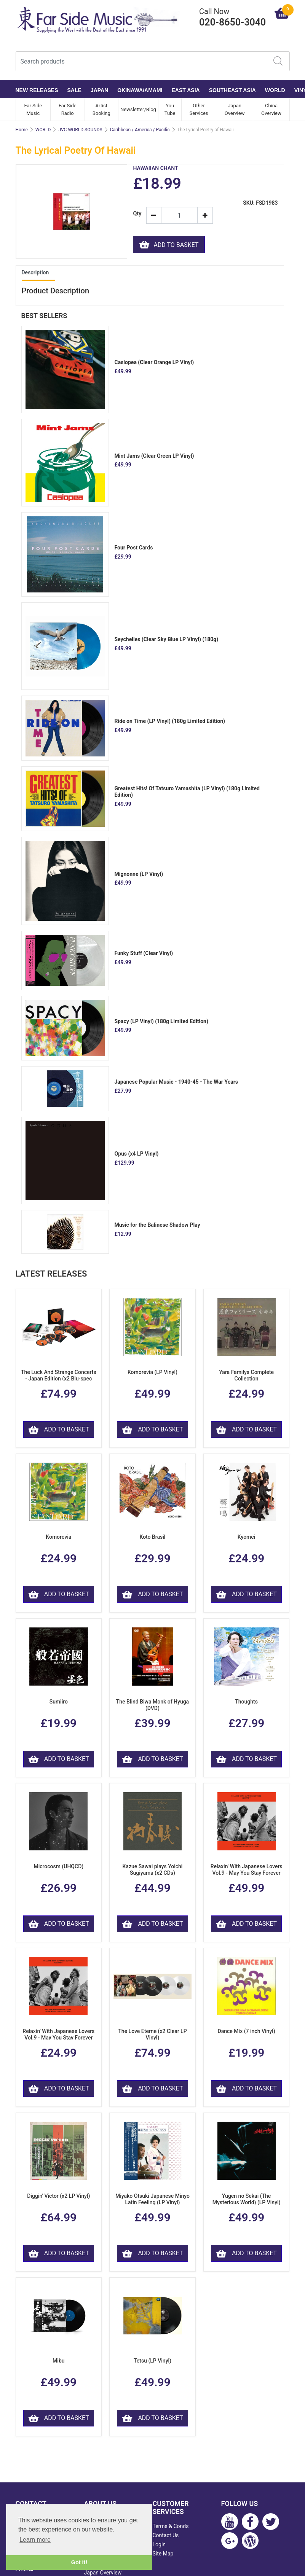 The height and width of the screenshot is (2576, 305). Describe the element at coordinates (163, 2554) in the screenshot. I see `Site Map` at that location.